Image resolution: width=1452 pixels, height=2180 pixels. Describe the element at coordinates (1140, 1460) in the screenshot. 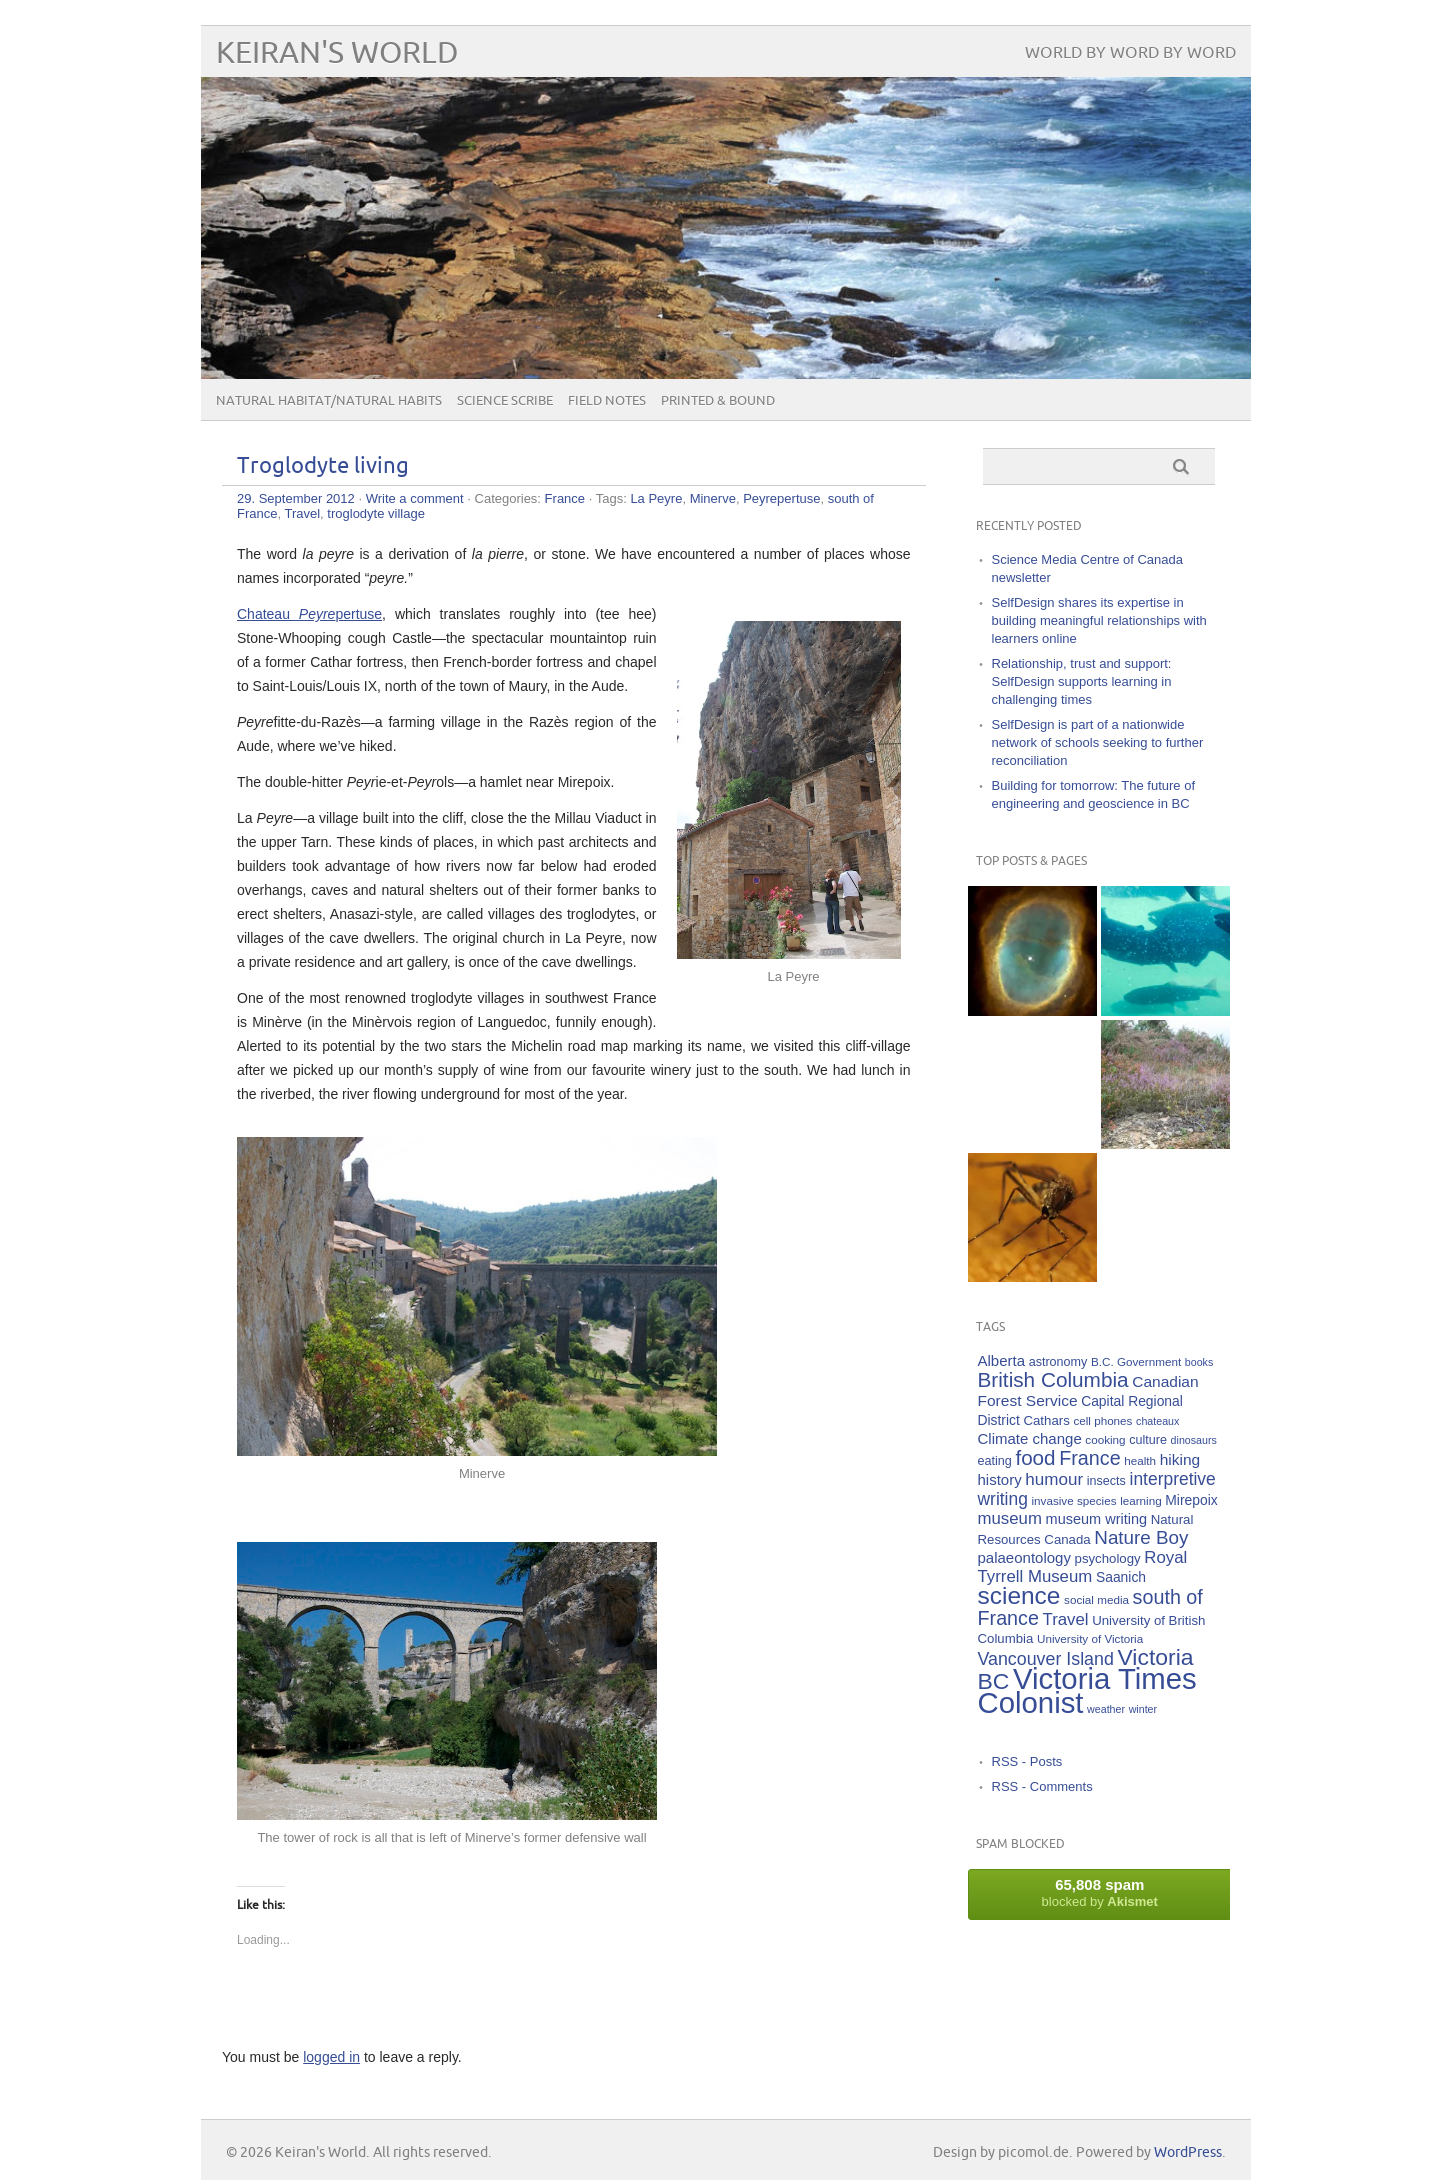

I see `health [health (5 items)]` at that location.